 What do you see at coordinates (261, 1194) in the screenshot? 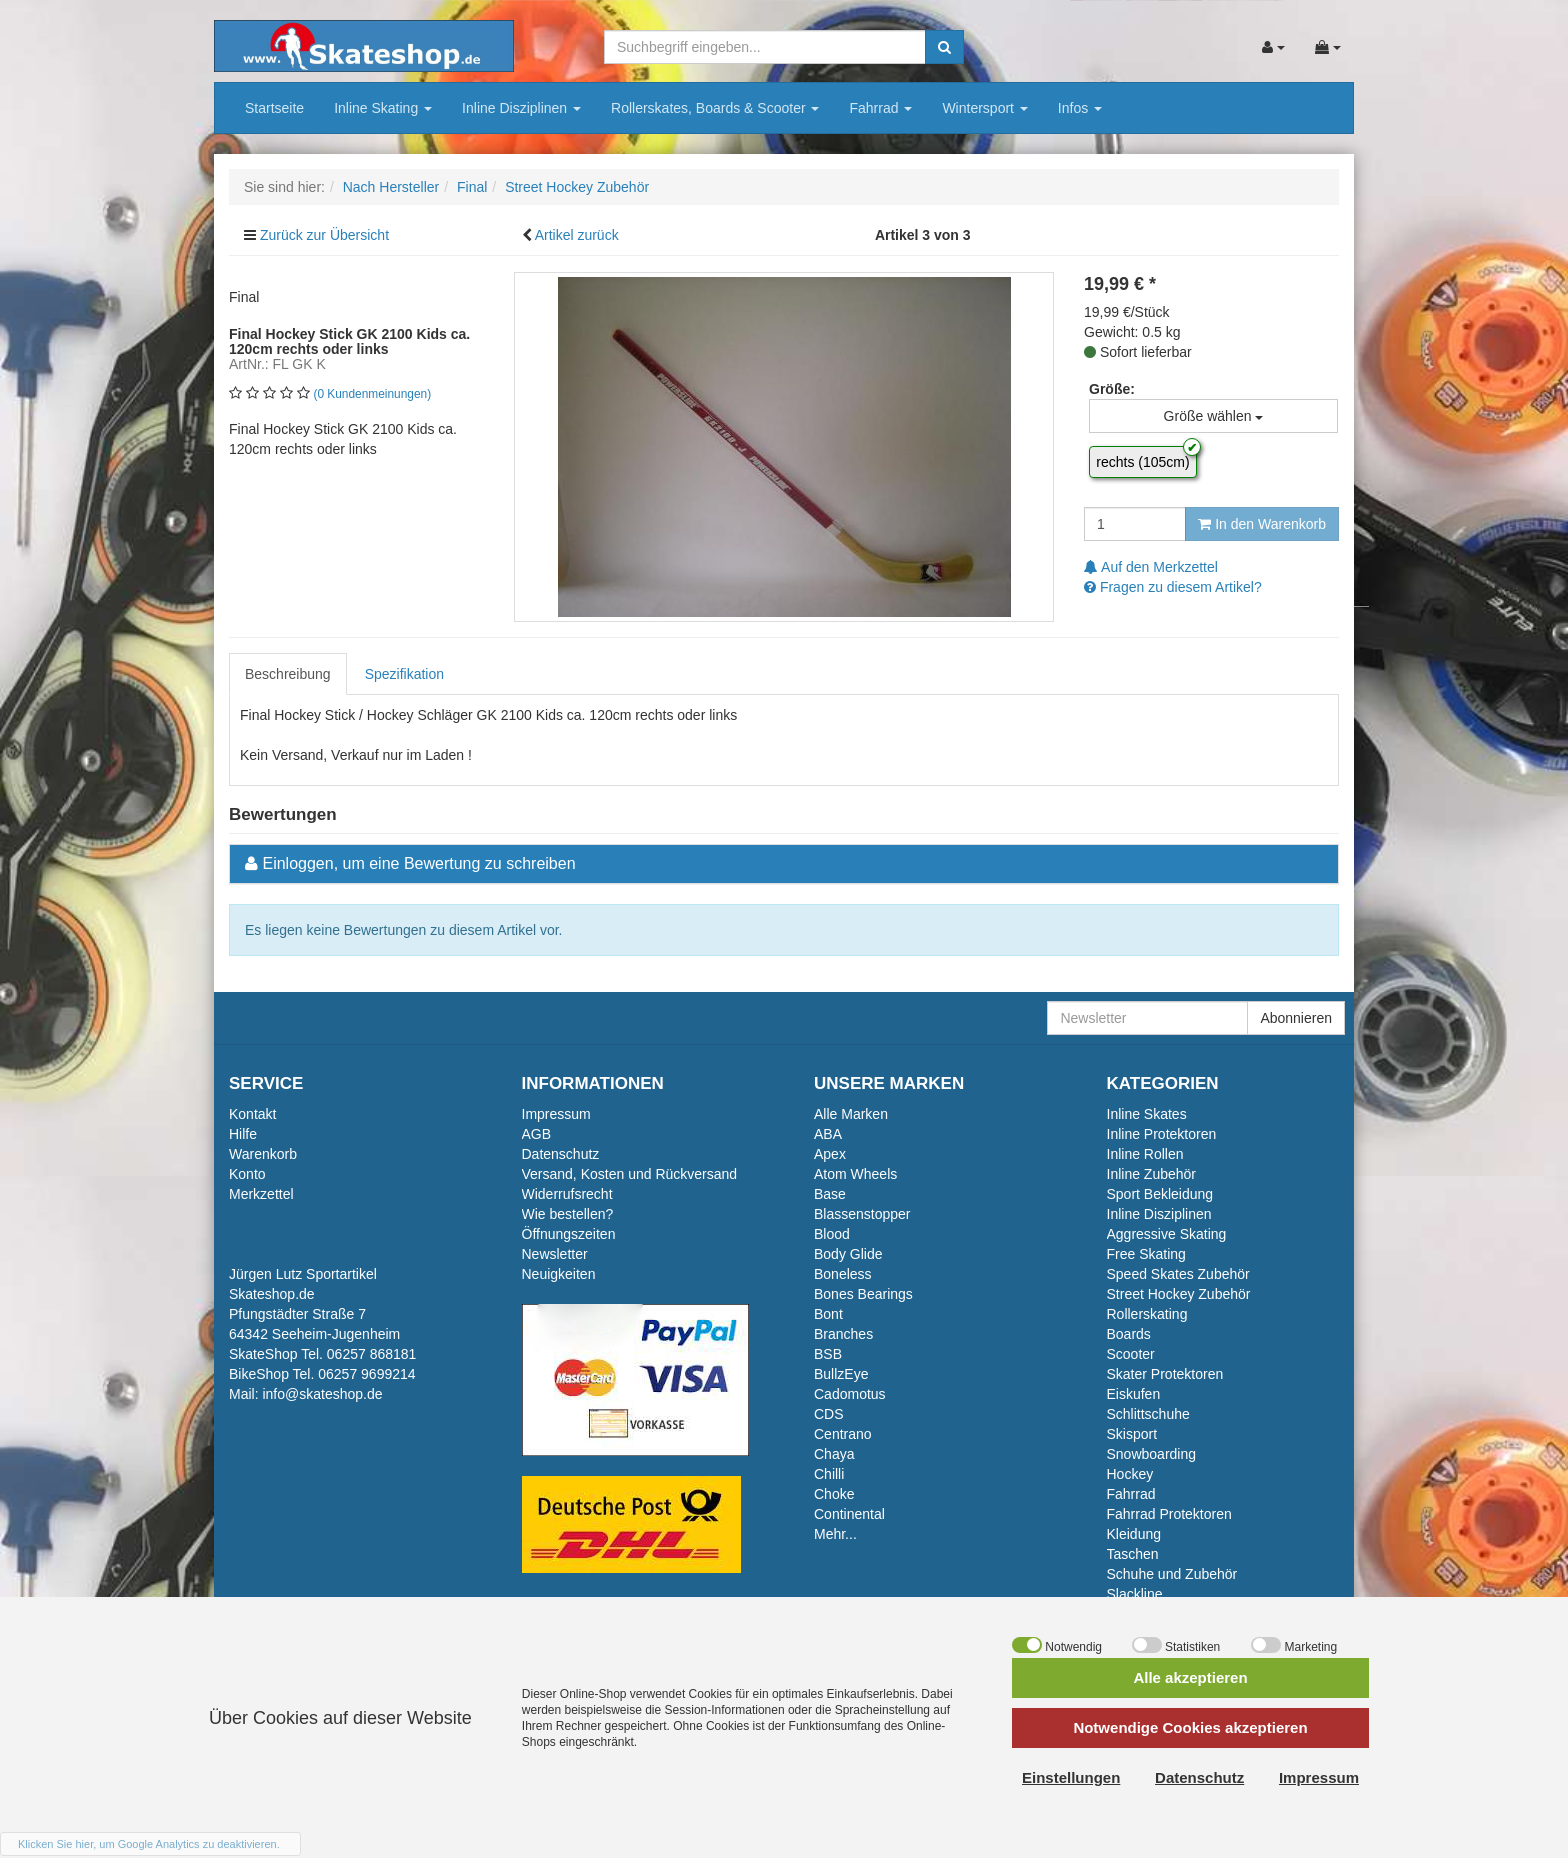
I see `Merkzettel` at bounding box center [261, 1194].